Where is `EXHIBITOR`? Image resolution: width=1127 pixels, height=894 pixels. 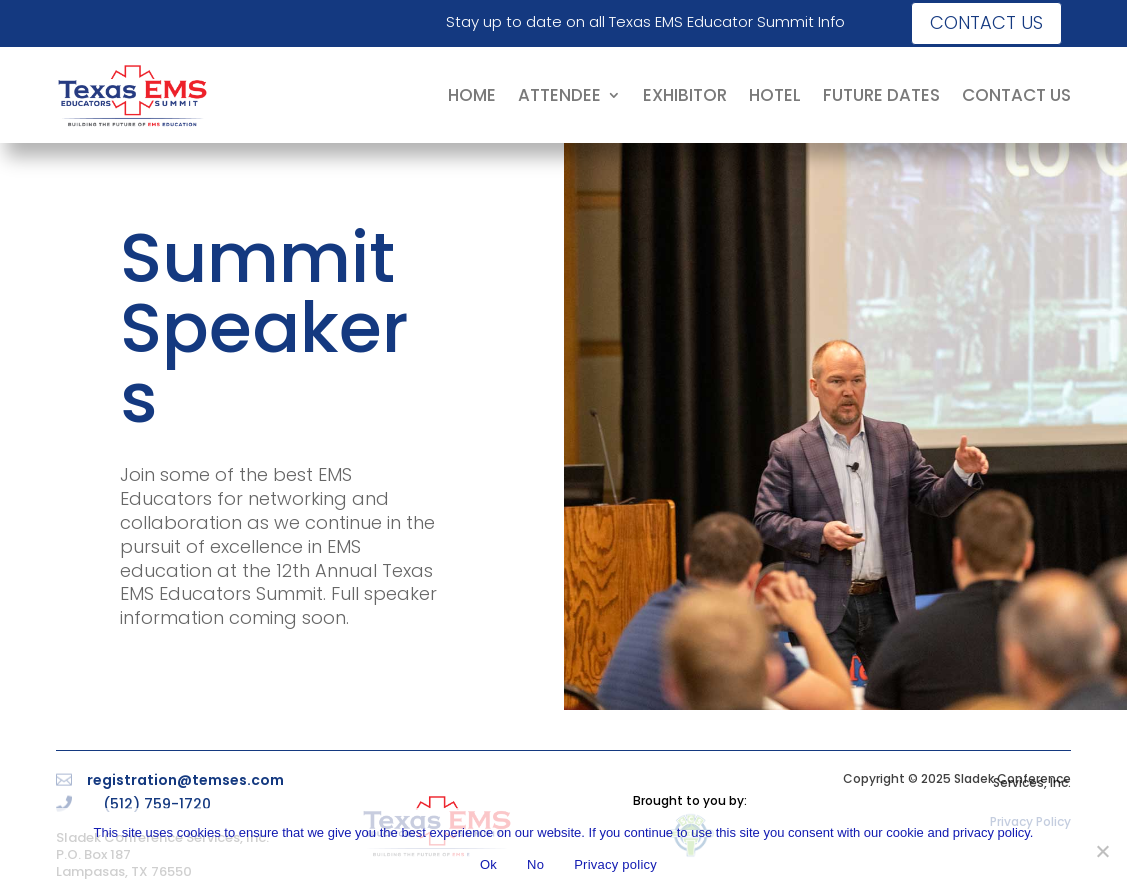
EXHIBITOR is located at coordinates (685, 95).